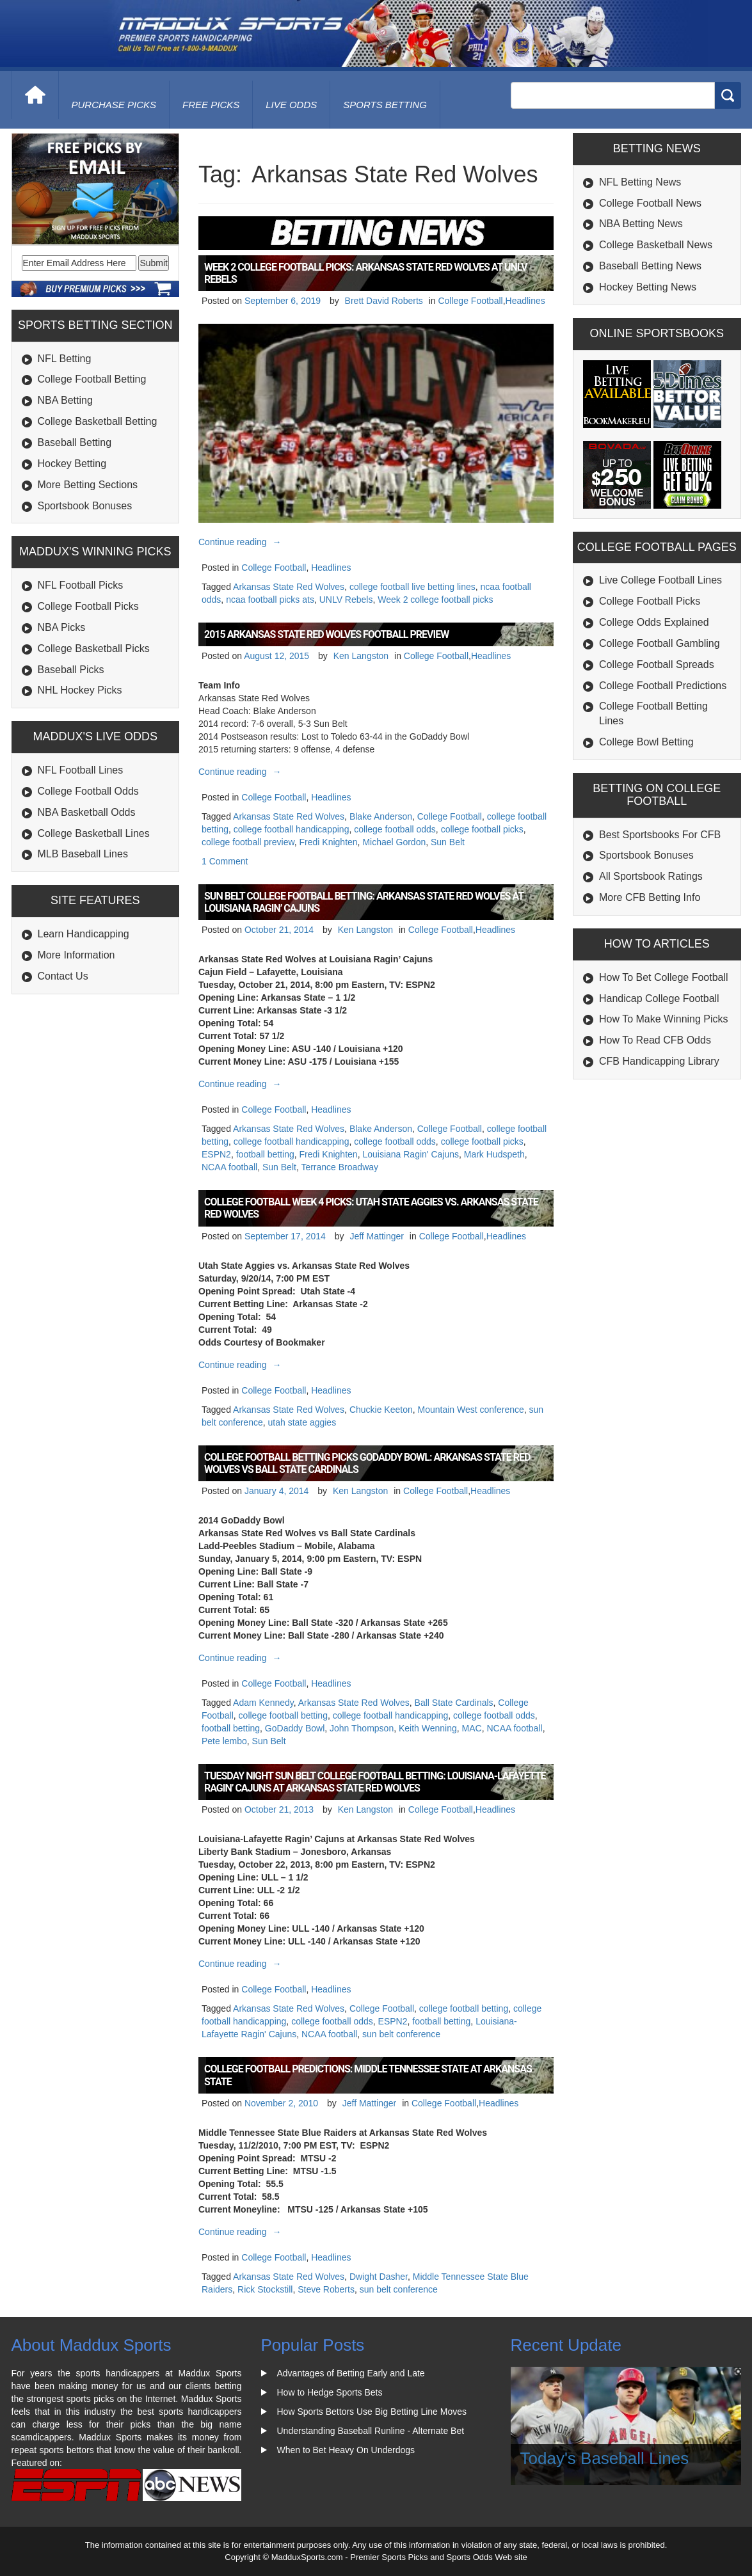  Describe the element at coordinates (294, 1728) in the screenshot. I see `GoDaddy Bowl` at that location.